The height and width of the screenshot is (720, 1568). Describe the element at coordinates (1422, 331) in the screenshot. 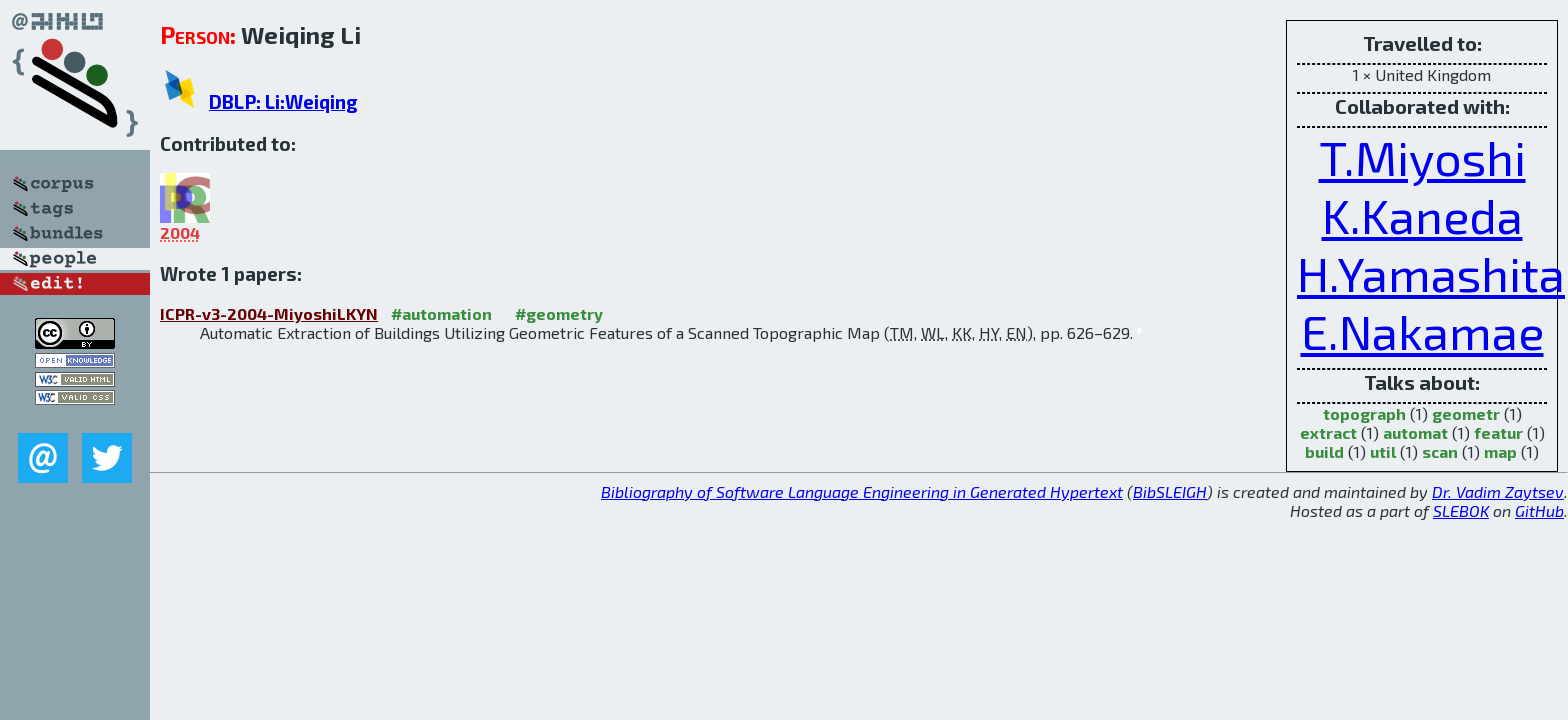

I see `E.Nakamae` at that location.